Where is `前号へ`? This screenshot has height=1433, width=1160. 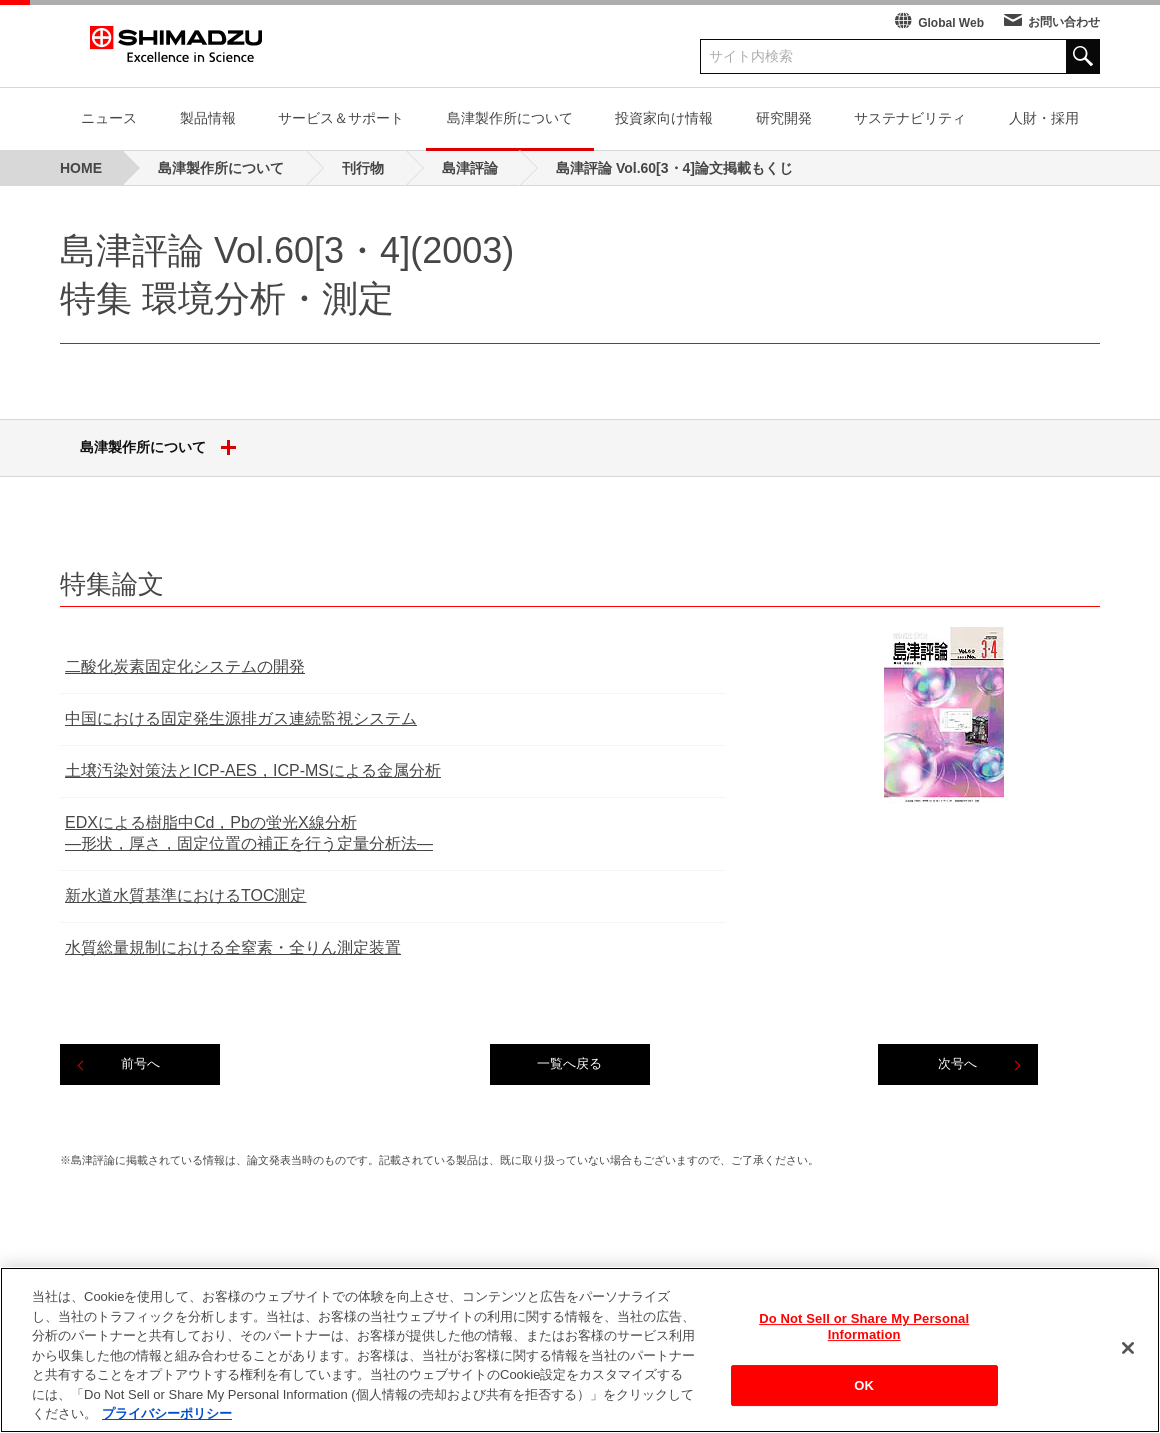 前号へ is located at coordinates (140, 1063).